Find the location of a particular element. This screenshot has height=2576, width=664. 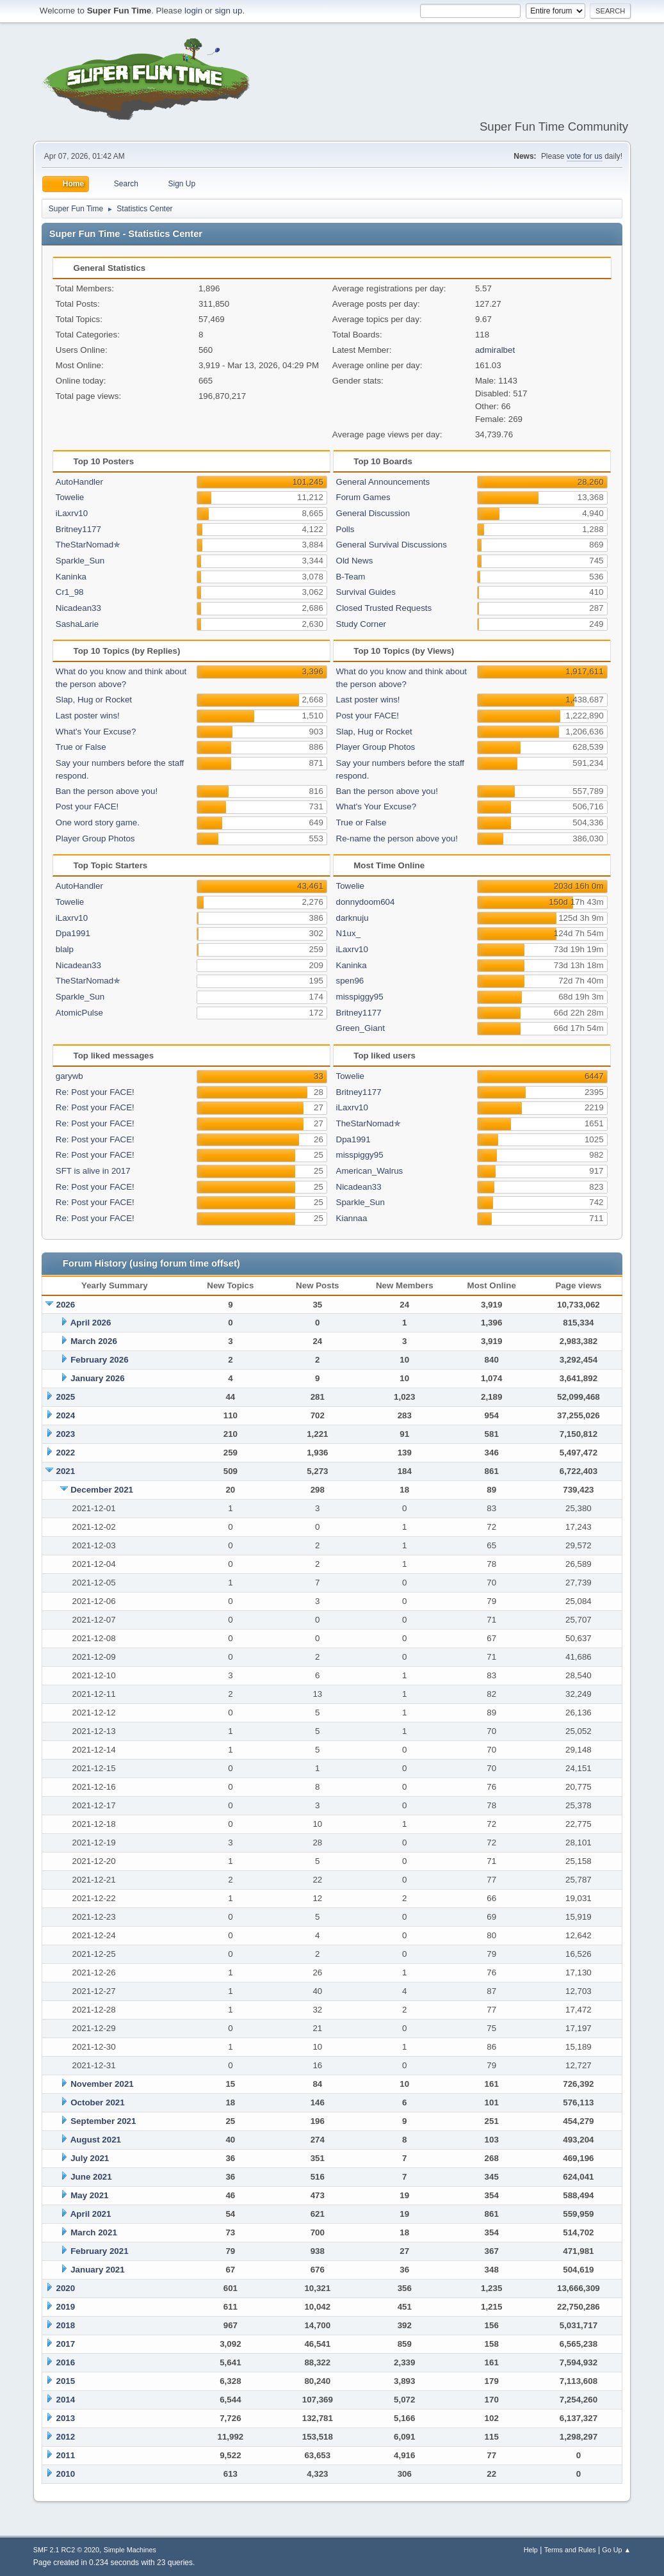

2012 is located at coordinates (66, 2437).